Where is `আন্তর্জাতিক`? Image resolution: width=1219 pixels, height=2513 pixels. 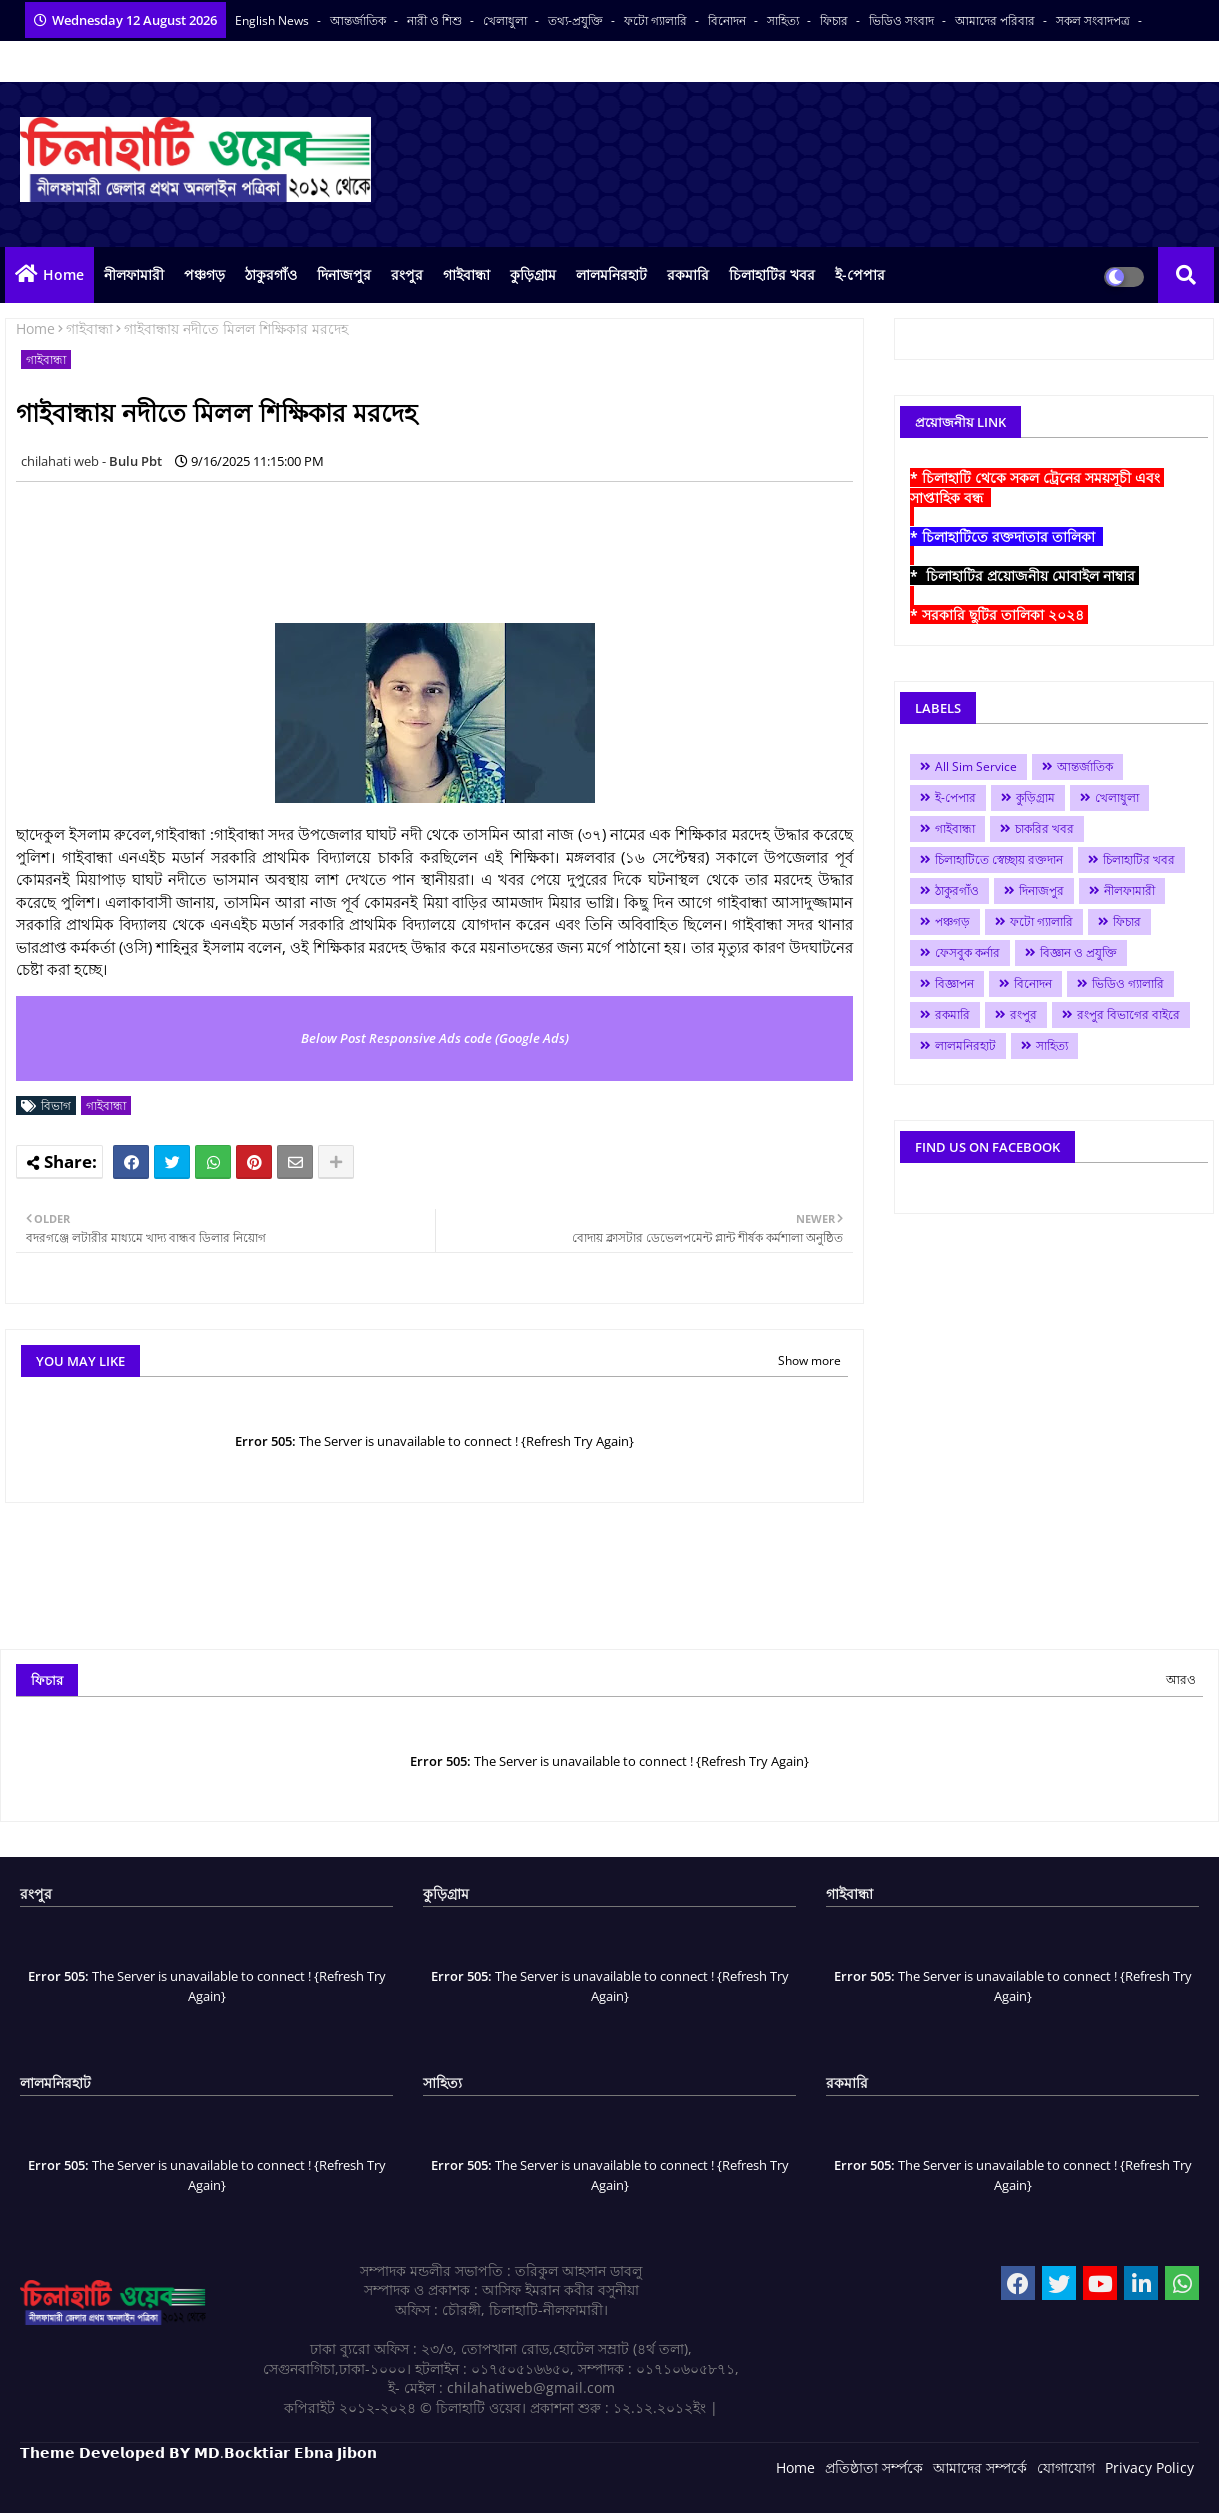 আন্তর্জাতিক is located at coordinates (359, 20).